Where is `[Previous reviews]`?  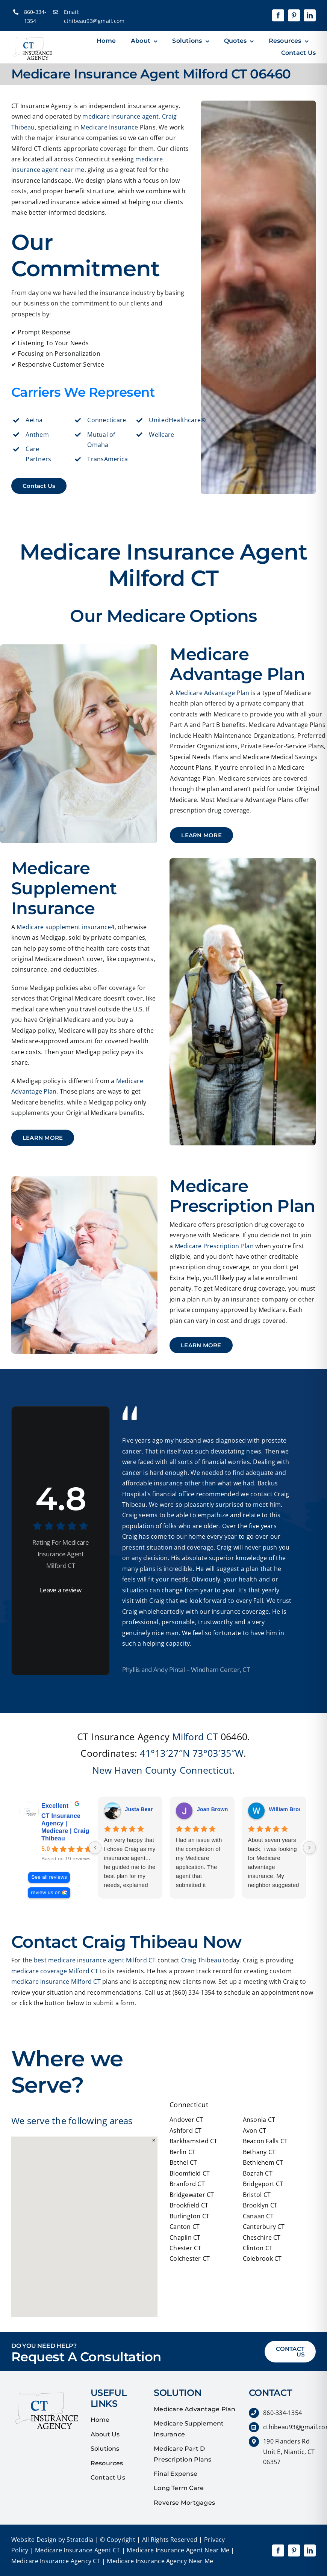
[Previous reviews] is located at coordinates (95, 1847).